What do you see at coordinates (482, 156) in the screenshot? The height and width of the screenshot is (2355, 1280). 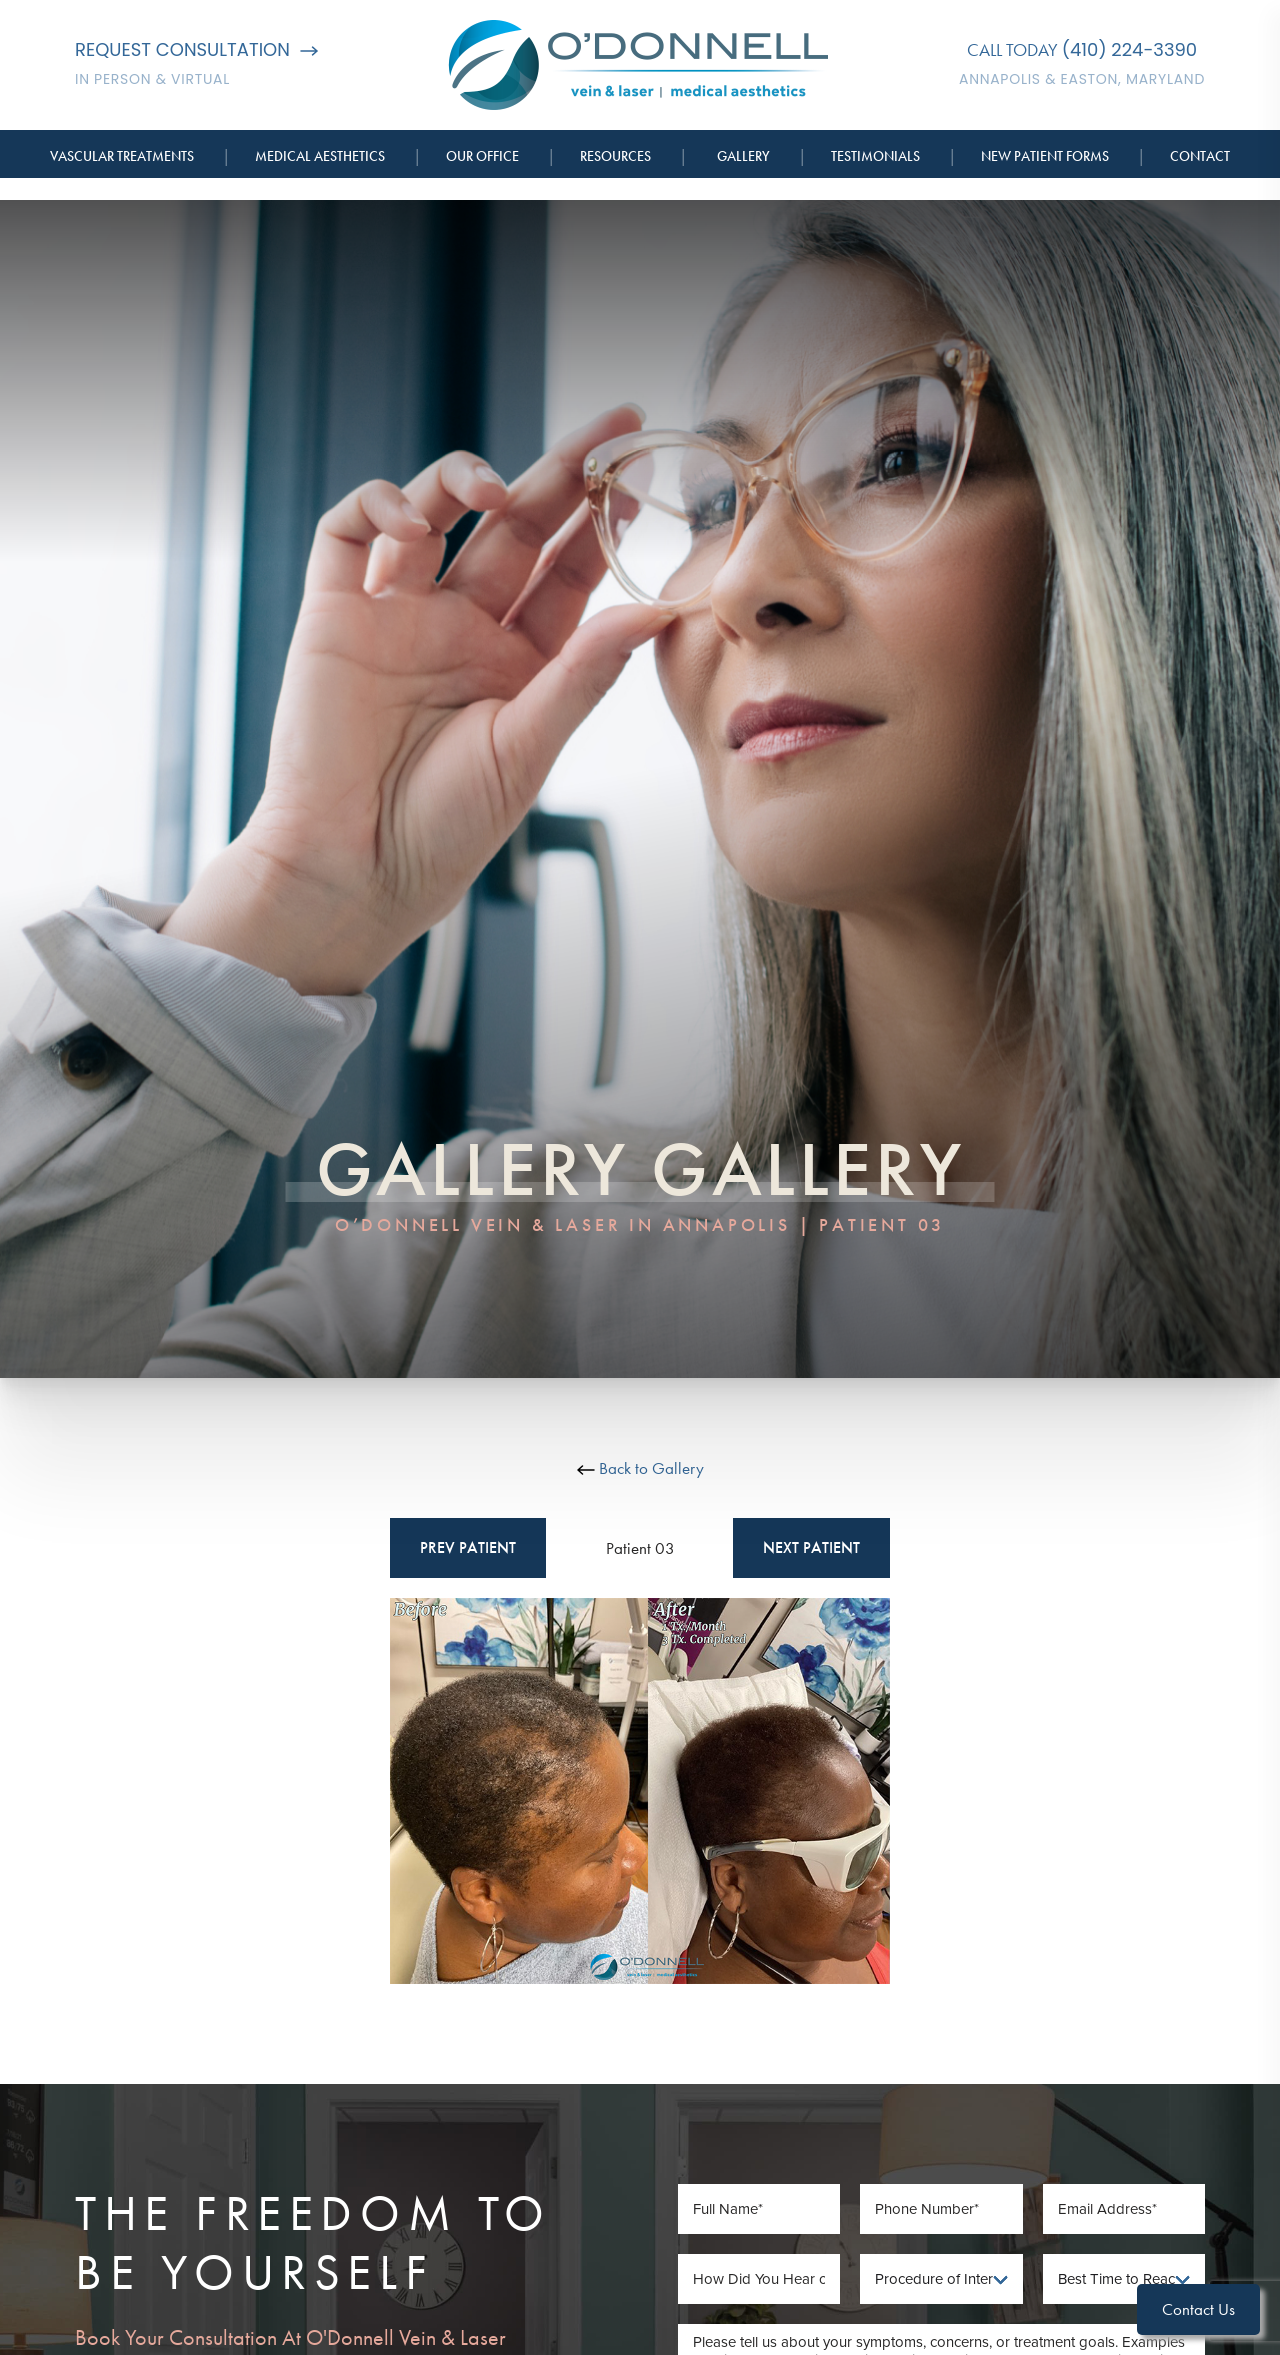 I see `Our Office [button]` at bounding box center [482, 156].